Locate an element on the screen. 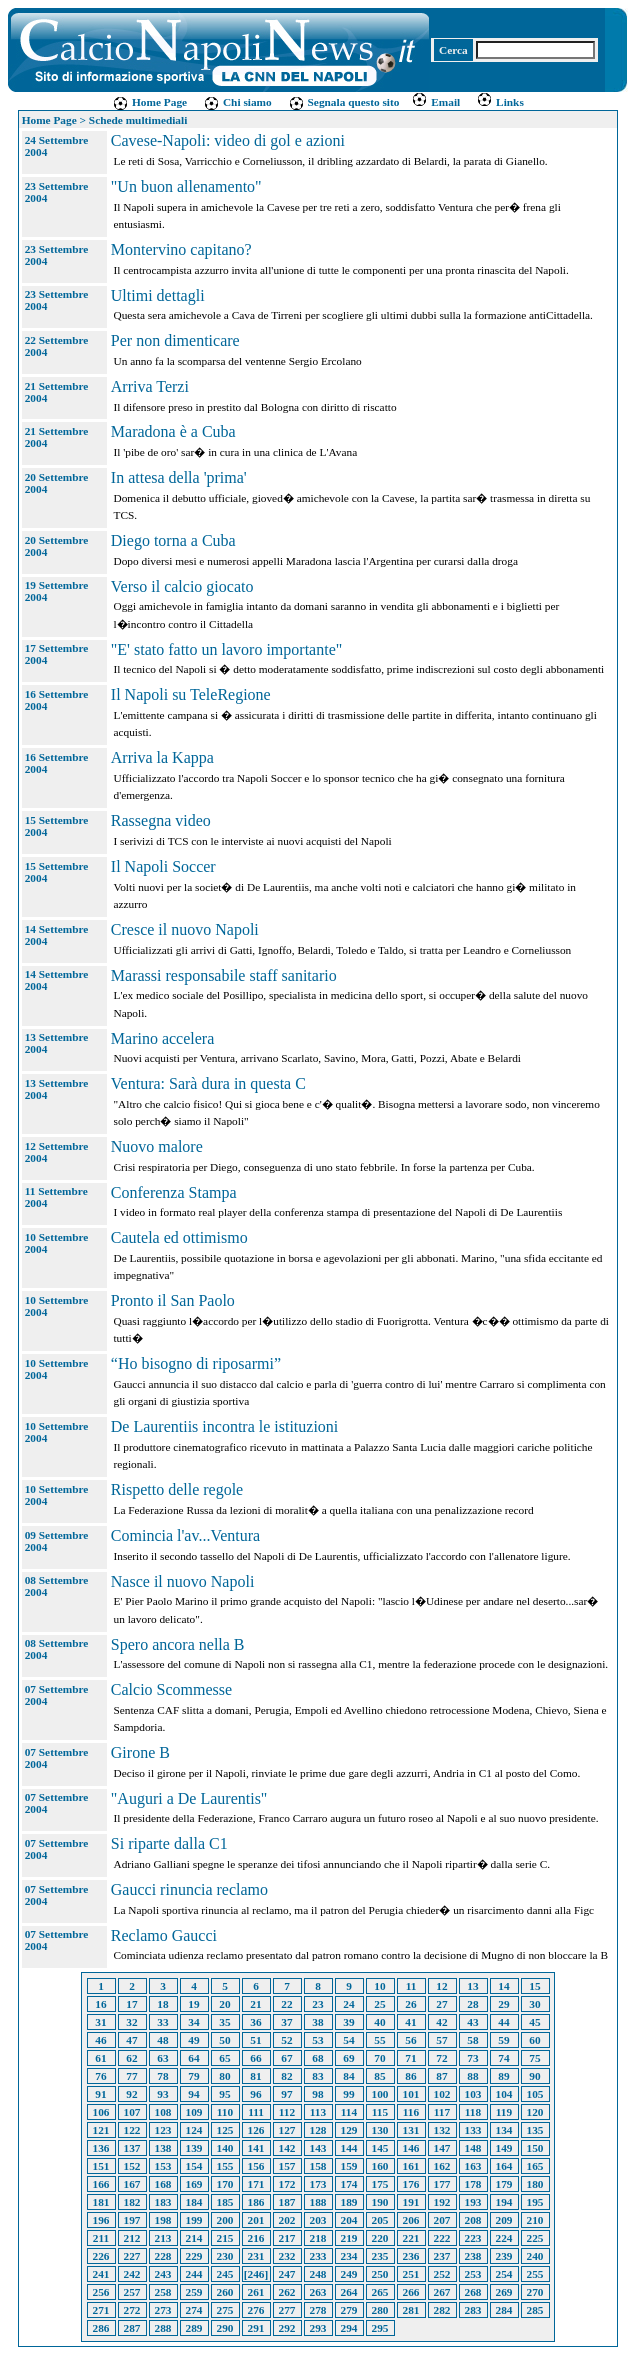  Gaucci rinuncia reclamo is located at coordinates (189, 1889).